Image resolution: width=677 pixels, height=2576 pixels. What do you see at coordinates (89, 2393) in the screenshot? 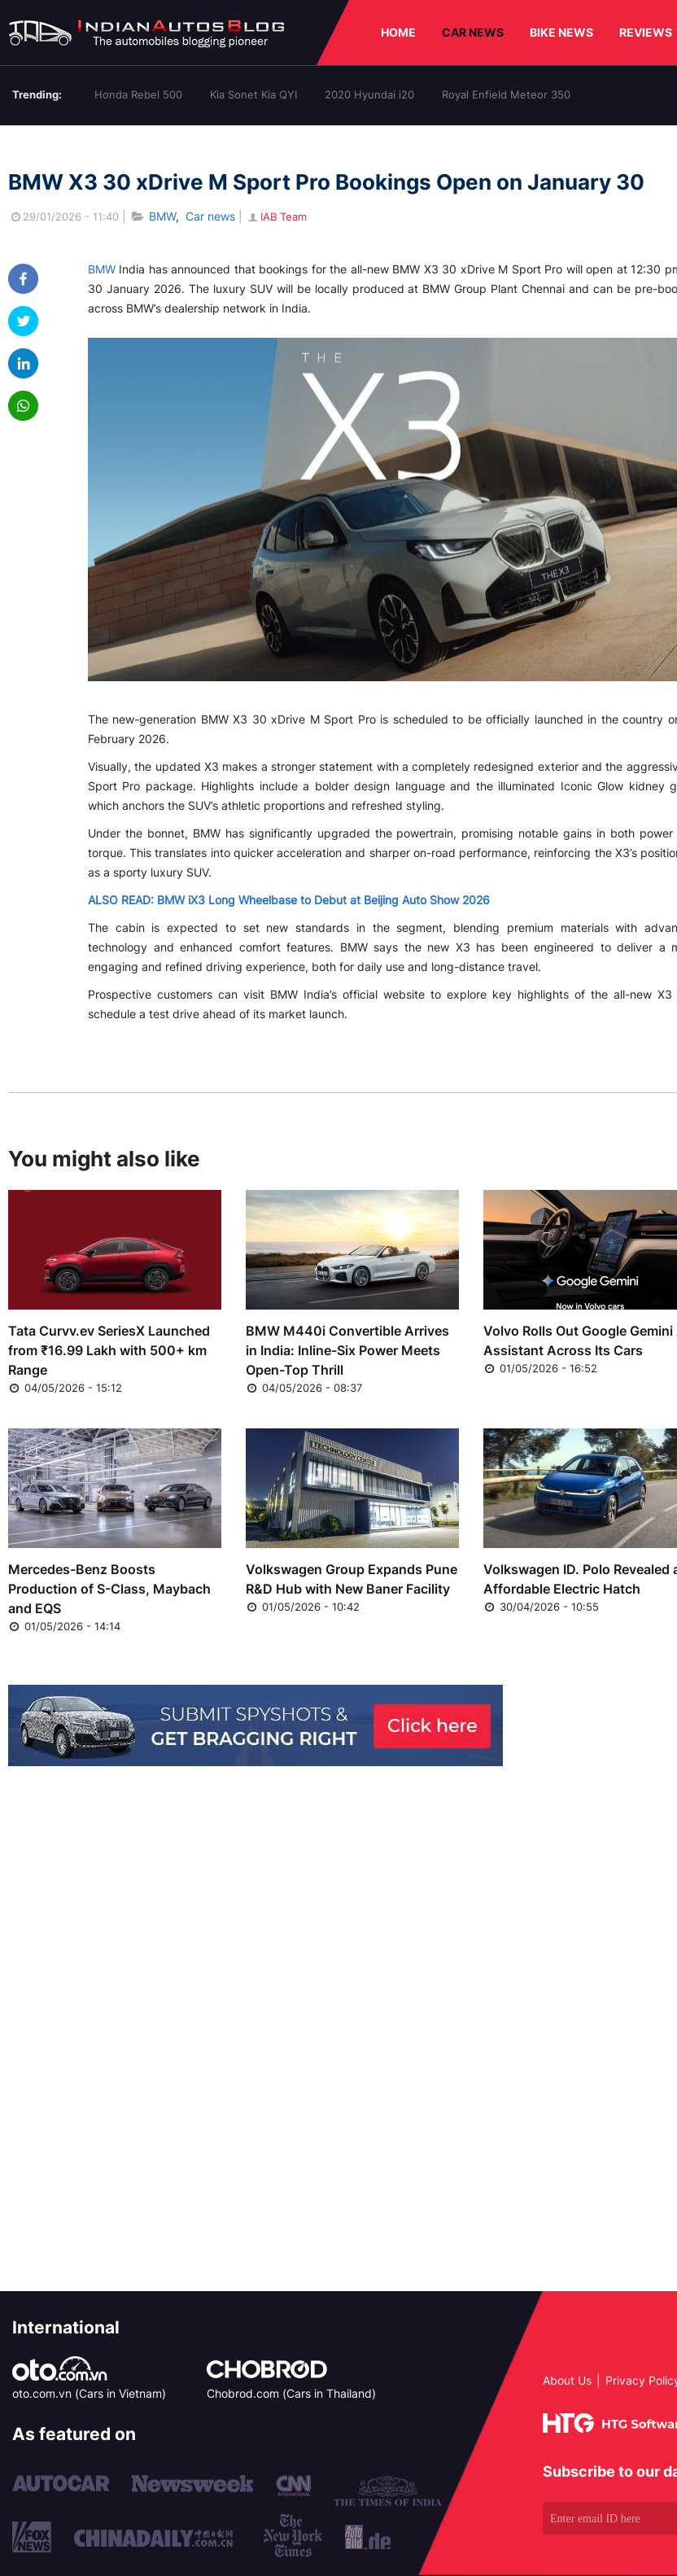
I see `oto.com.vn (Cars in Vietnam)` at bounding box center [89, 2393].